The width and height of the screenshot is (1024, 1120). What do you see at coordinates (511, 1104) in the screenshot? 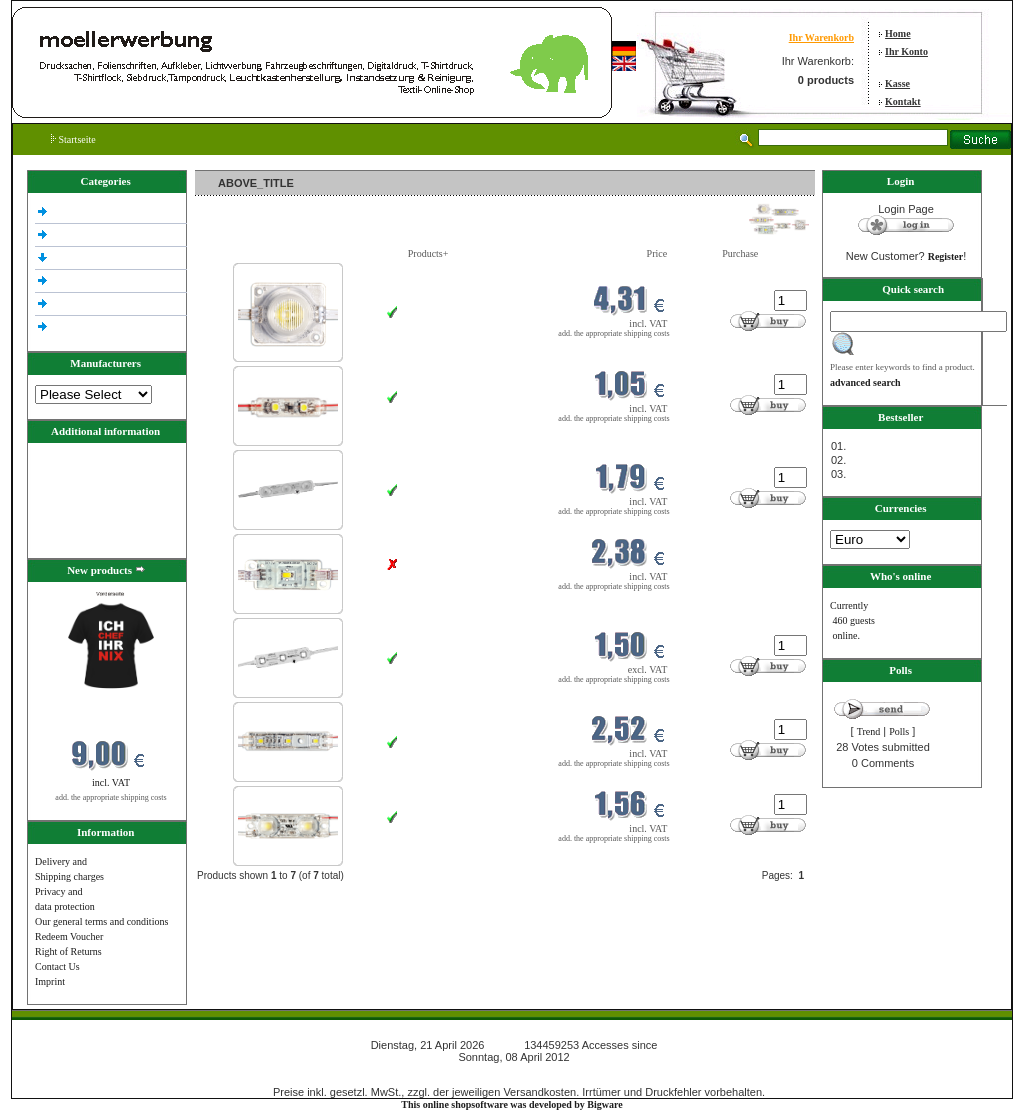
I see `This online shopsoftware was developed by Bigware` at bounding box center [511, 1104].